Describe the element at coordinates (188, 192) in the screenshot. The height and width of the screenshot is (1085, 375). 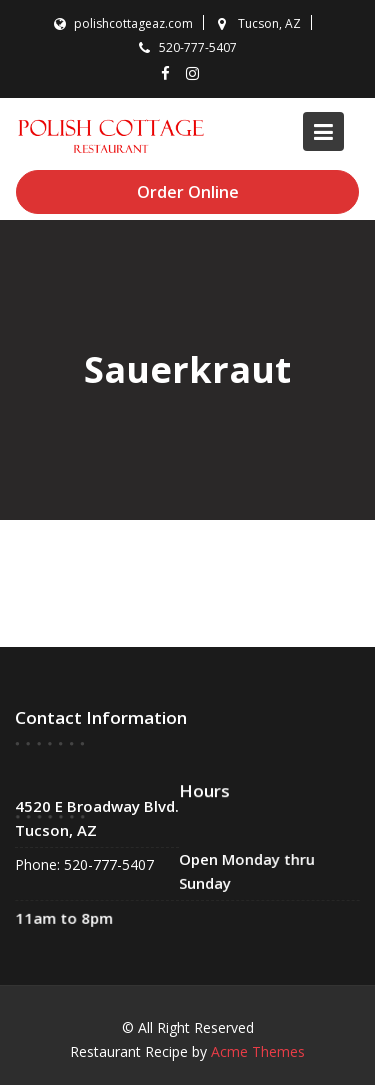
I see `Order Online` at that location.